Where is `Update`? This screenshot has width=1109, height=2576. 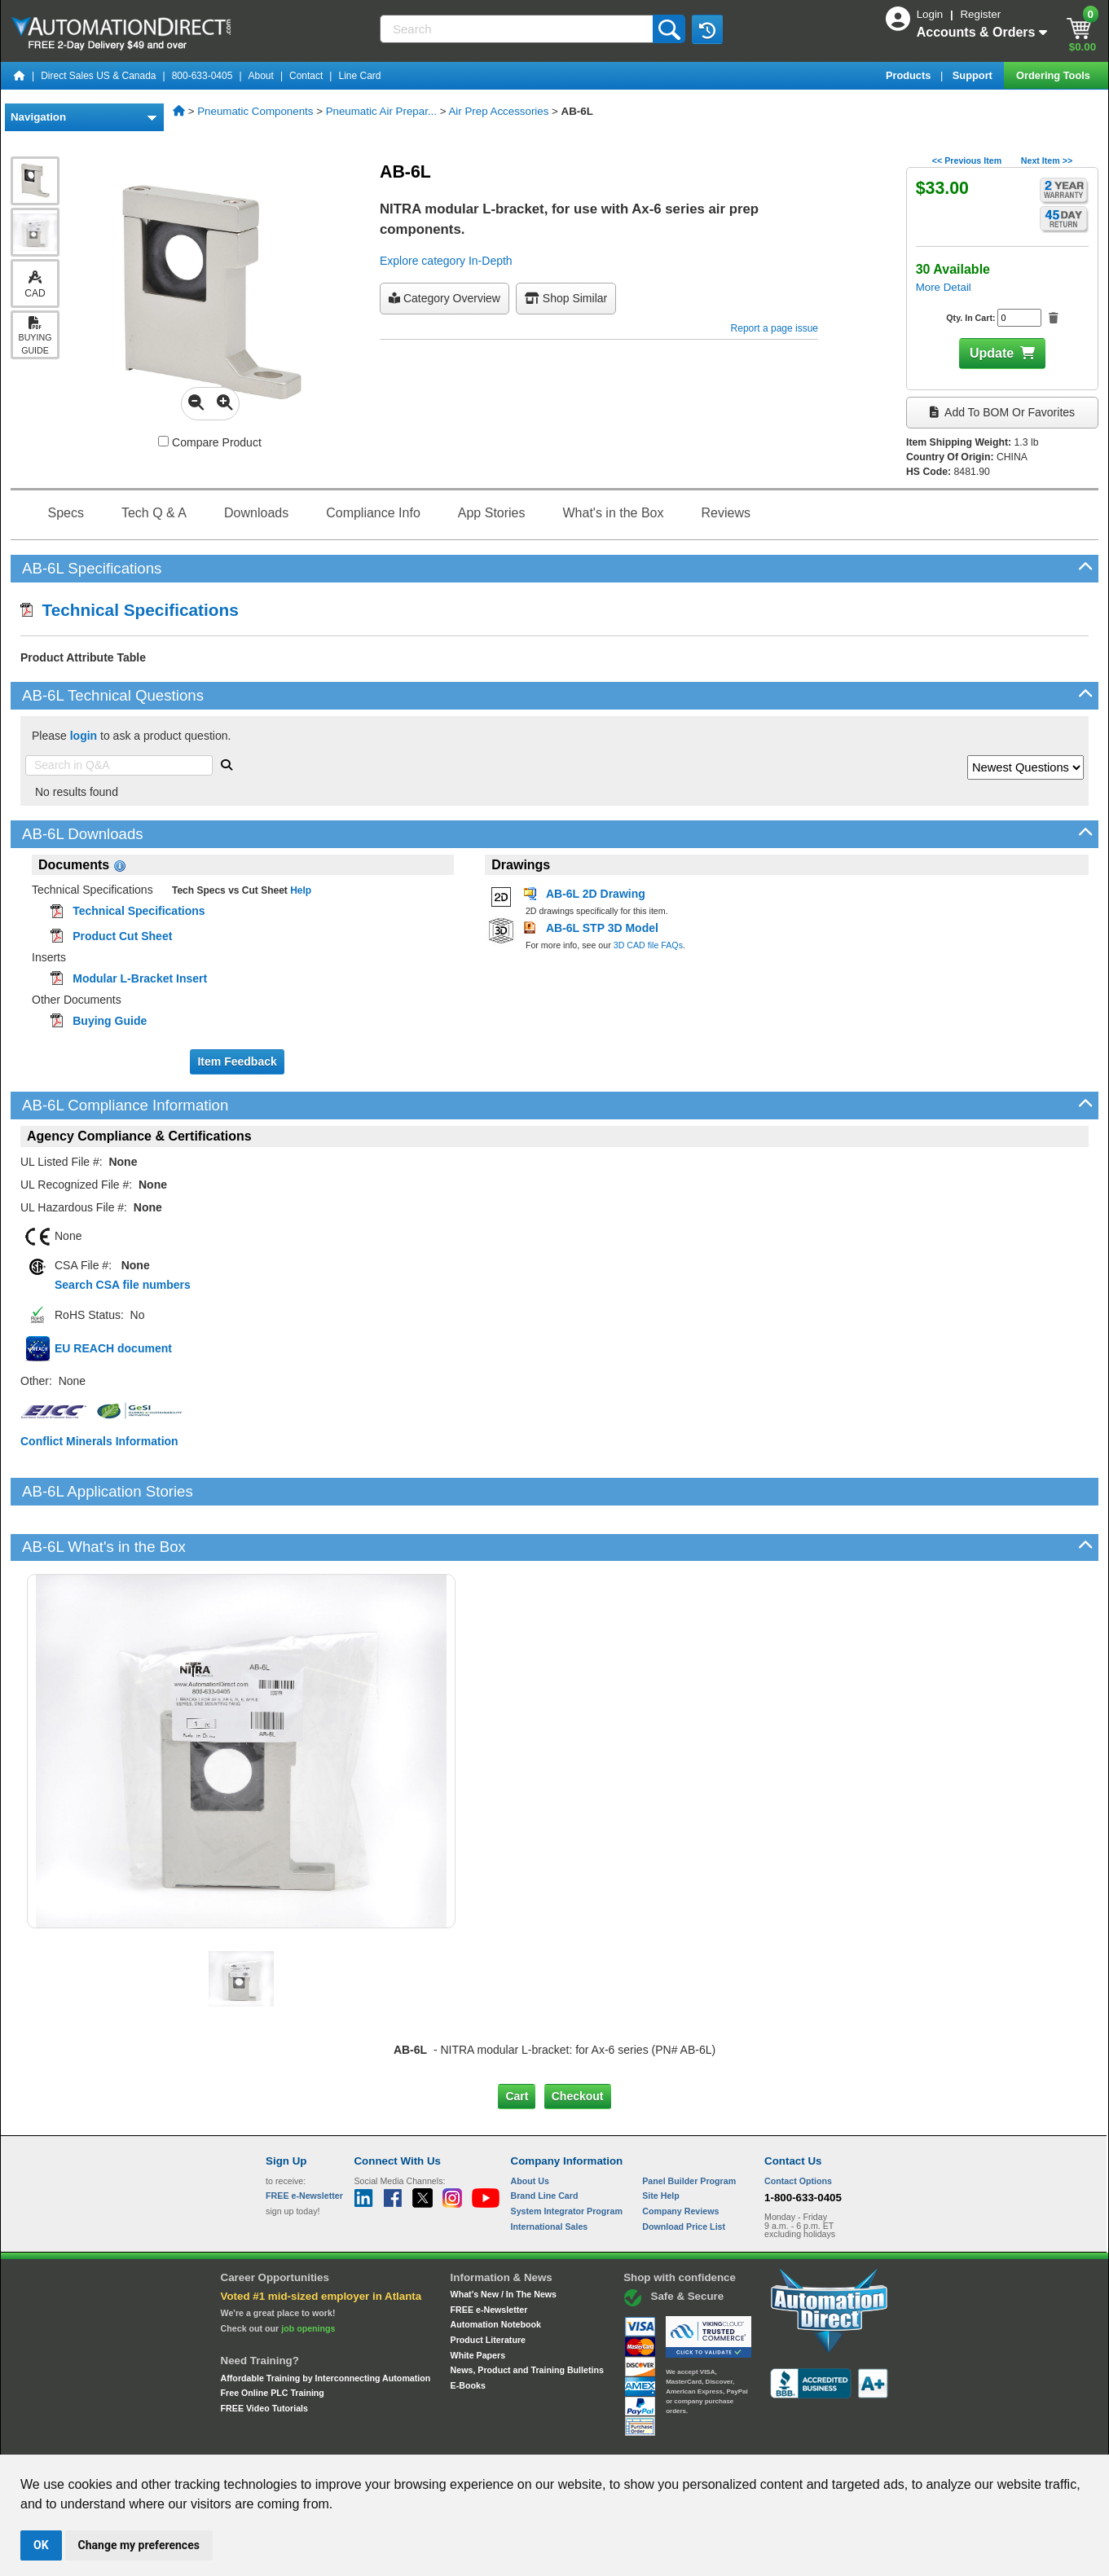
Update is located at coordinates (992, 353).